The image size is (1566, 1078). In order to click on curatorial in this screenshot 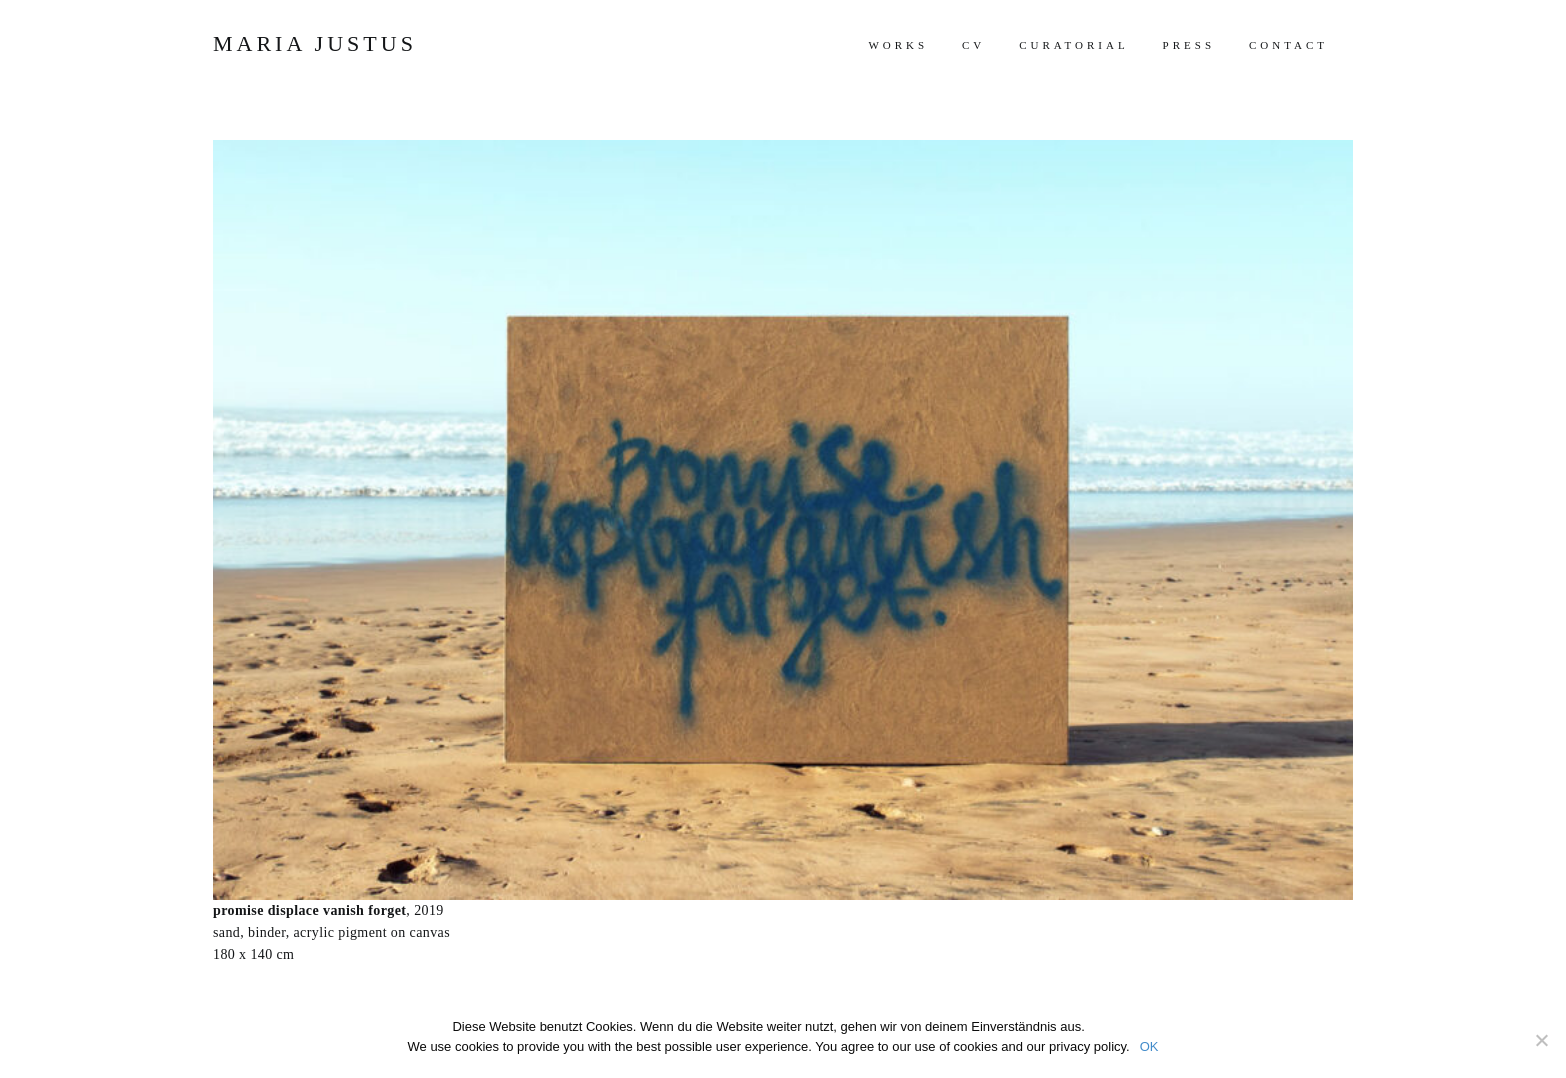, I will do `click(1073, 45)`.